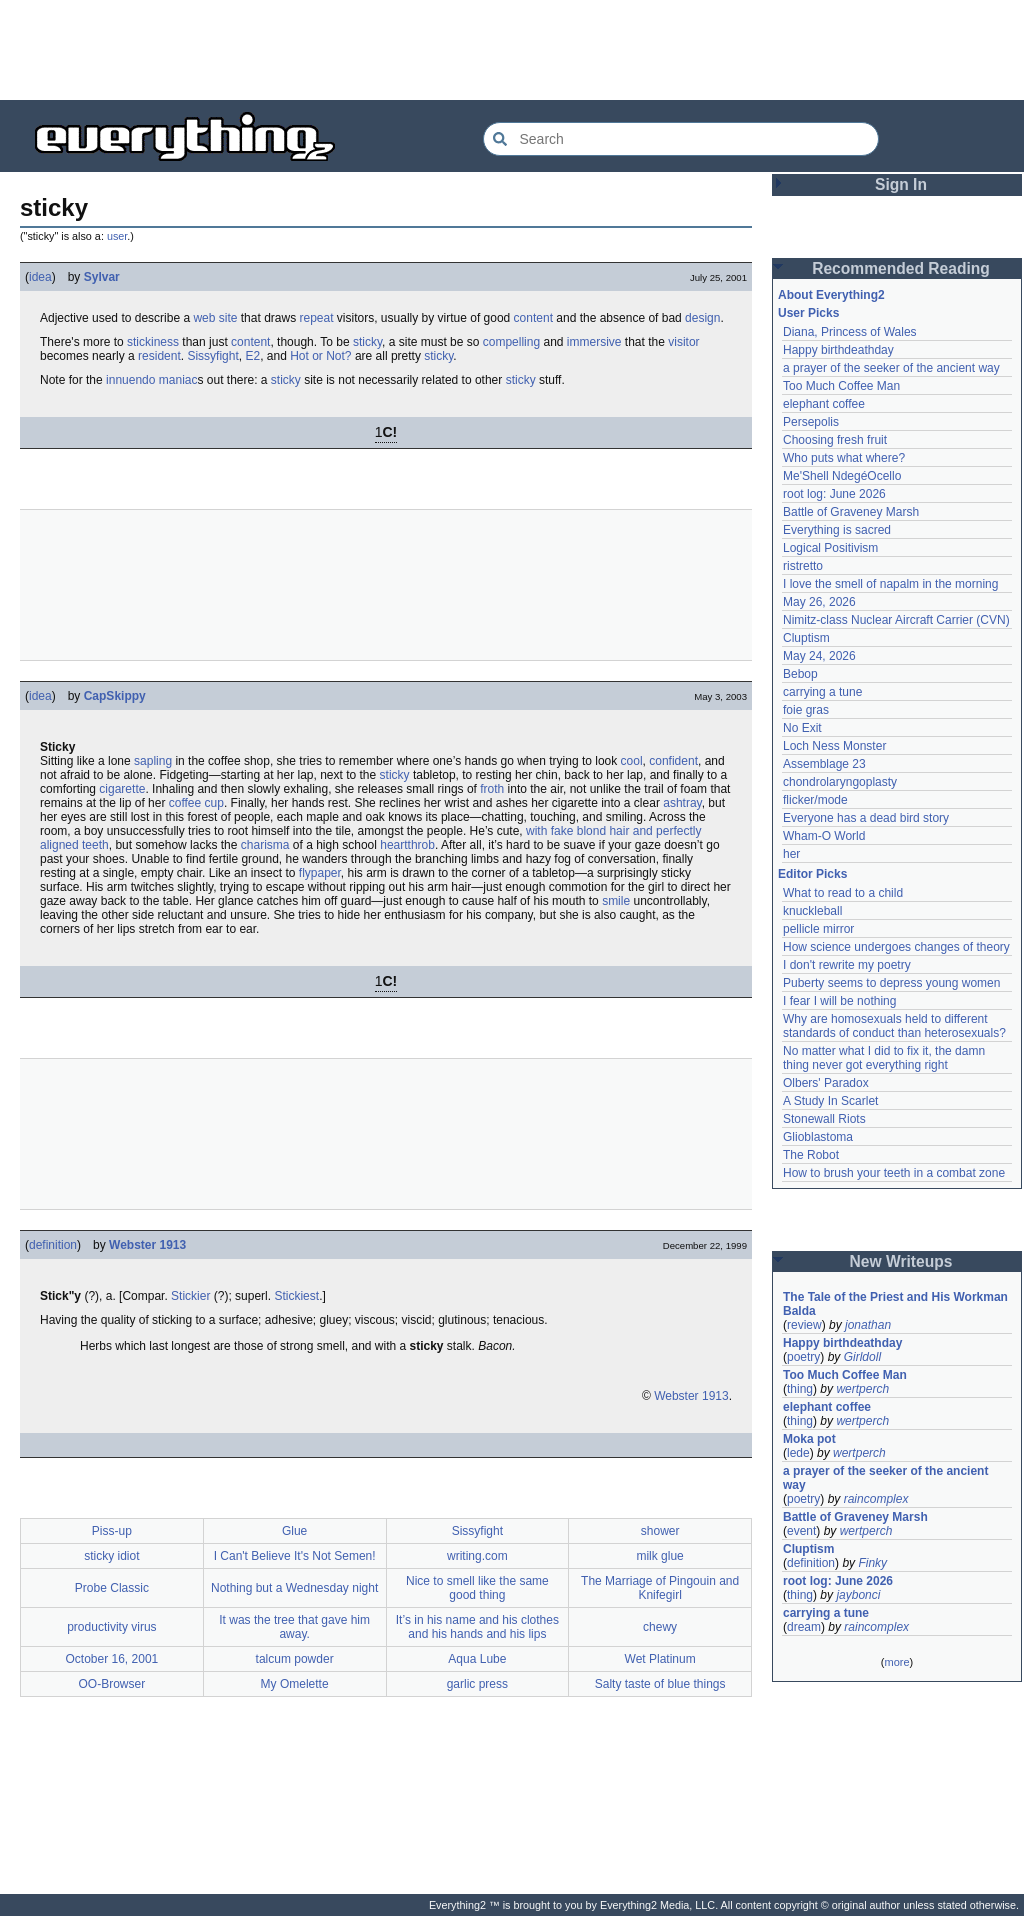 This screenshot has height=1916, width=1024. I want to click on I Can't Believe It's Not Semen!, so click(295, 1556).